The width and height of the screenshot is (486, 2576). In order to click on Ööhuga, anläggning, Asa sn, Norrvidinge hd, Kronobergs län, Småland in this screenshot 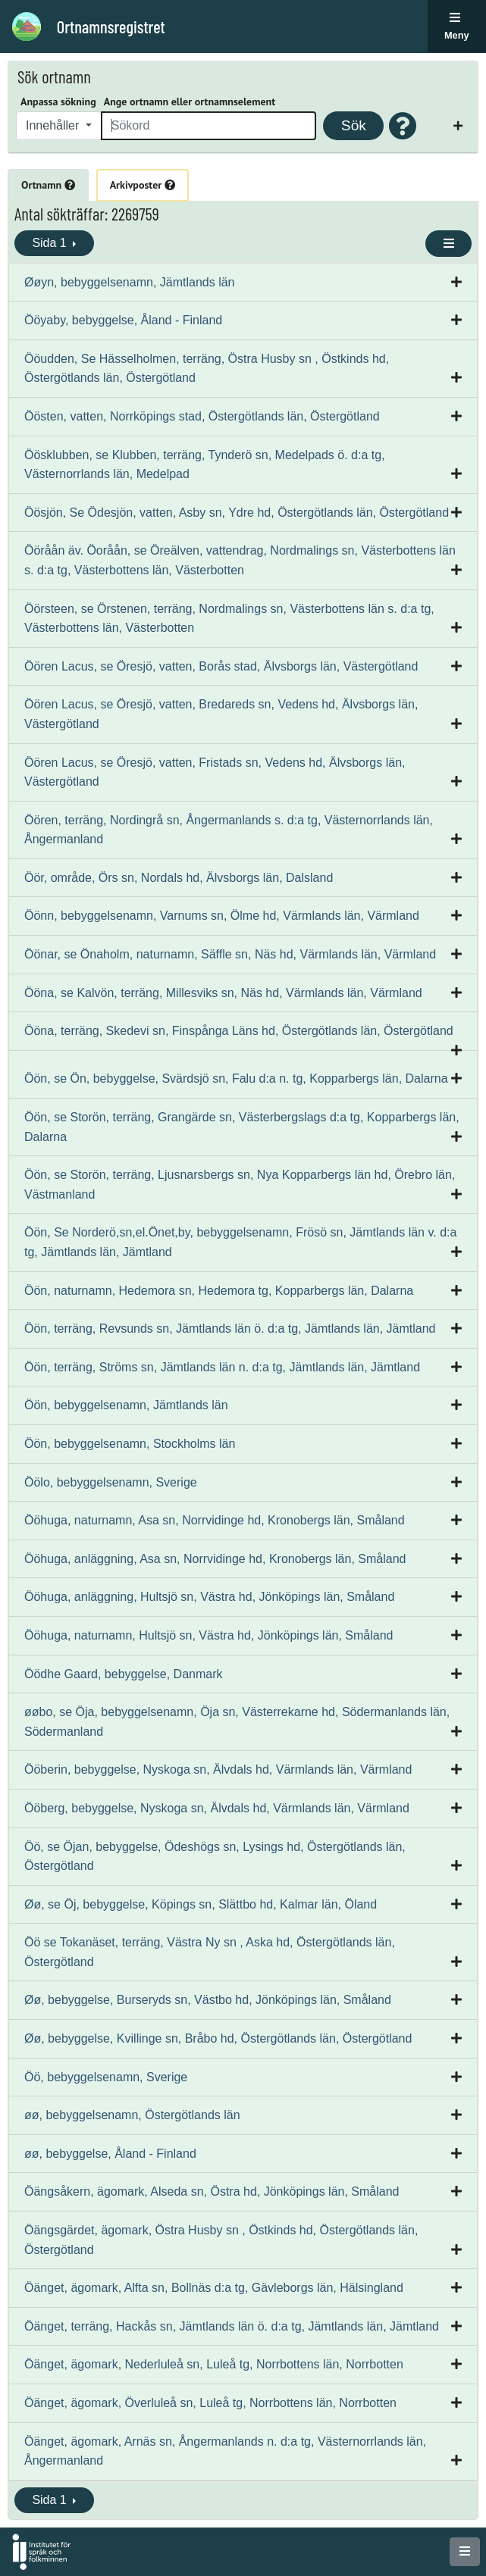, I will do `click(215, 1558)`.